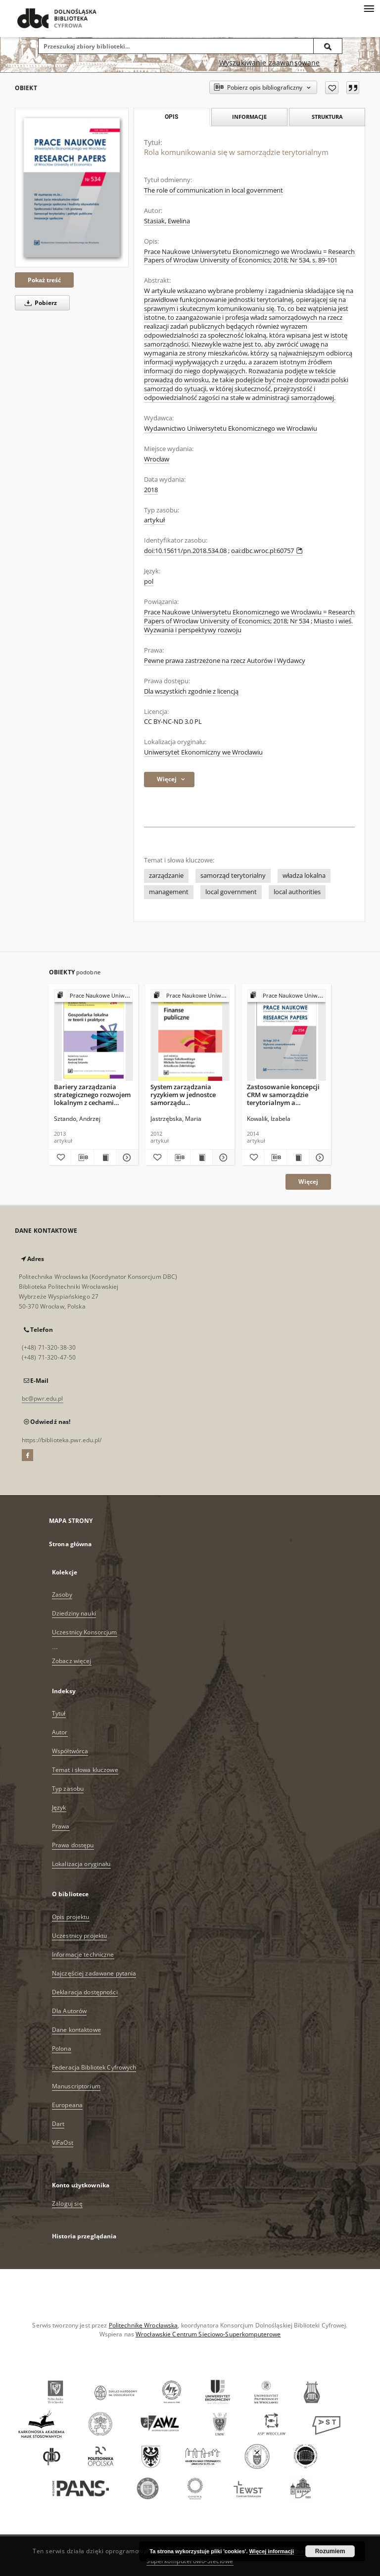 The width and height of the screenshot is (380, 2576). What do you see at coordinates (79, 1935) in the screenshot?
I see `Uczestnicy projektu` at bounding box center [79, 1935].